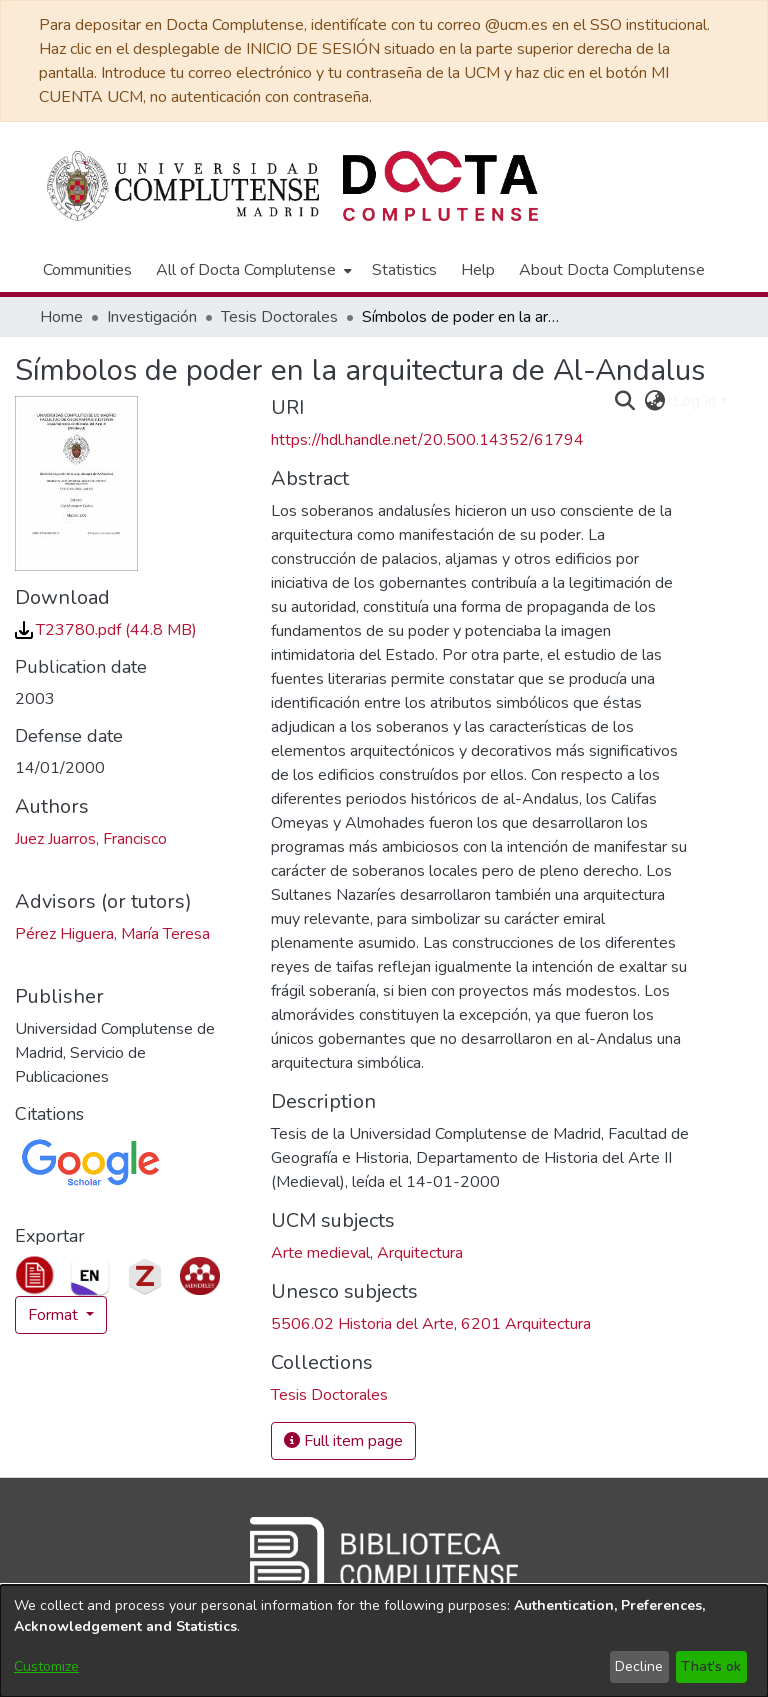  Describe the element at coordinates (46, 1666) in the screenshot. I see `Customize` at that location.